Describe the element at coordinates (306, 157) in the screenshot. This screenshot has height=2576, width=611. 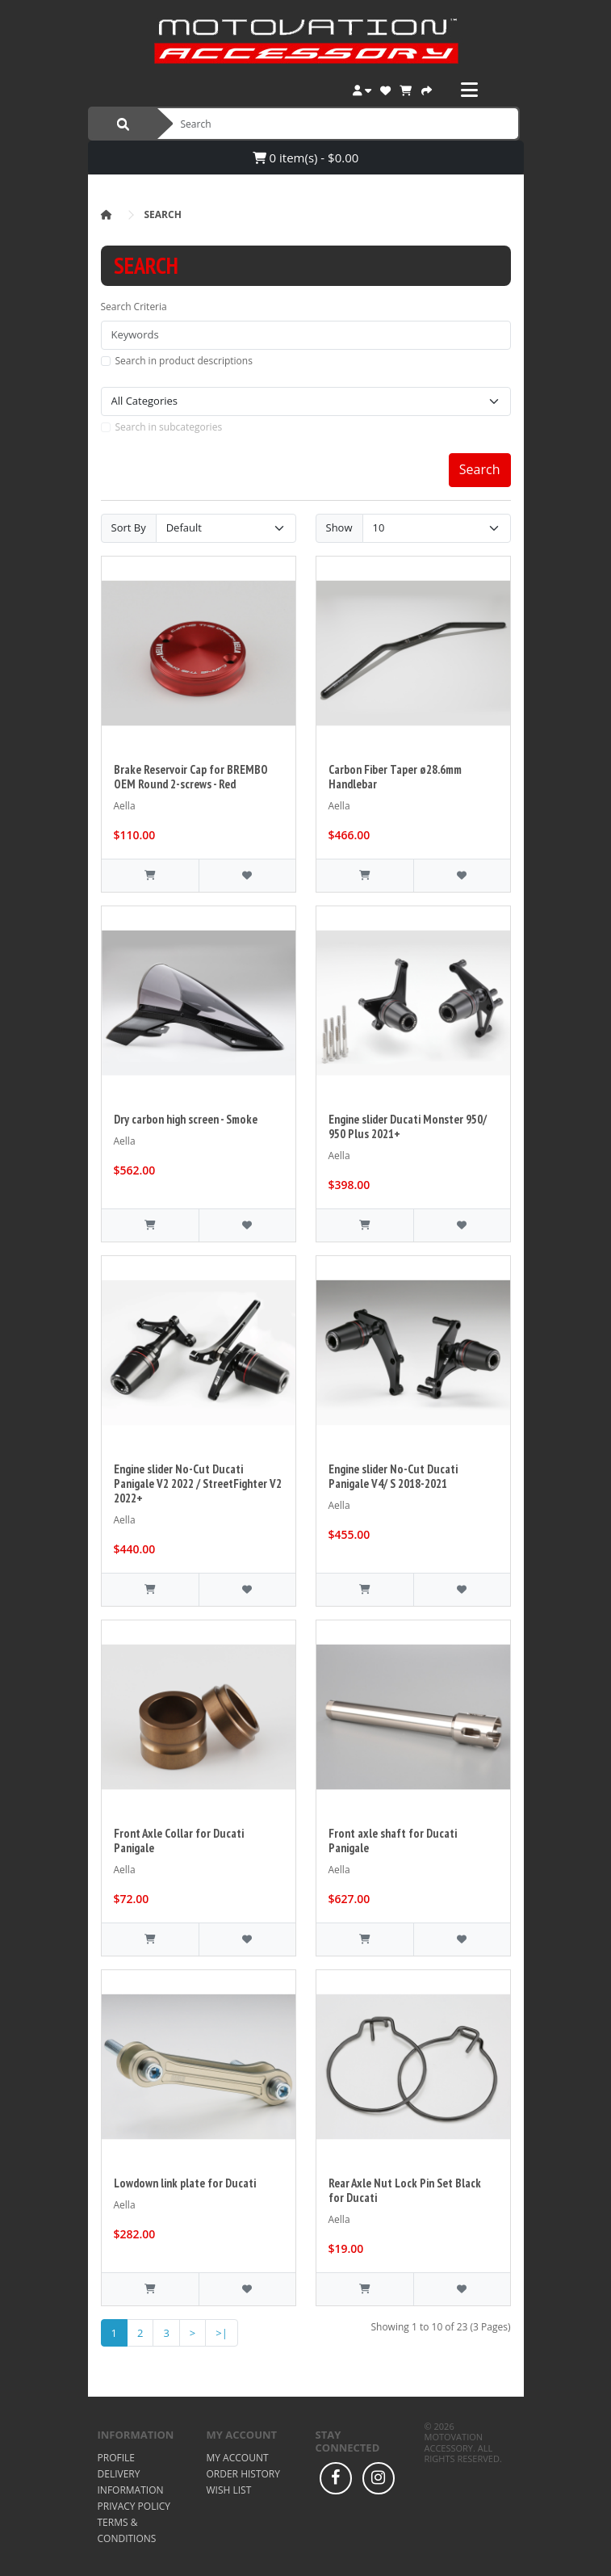
I see `0 item(s) - $0.00` at that location.